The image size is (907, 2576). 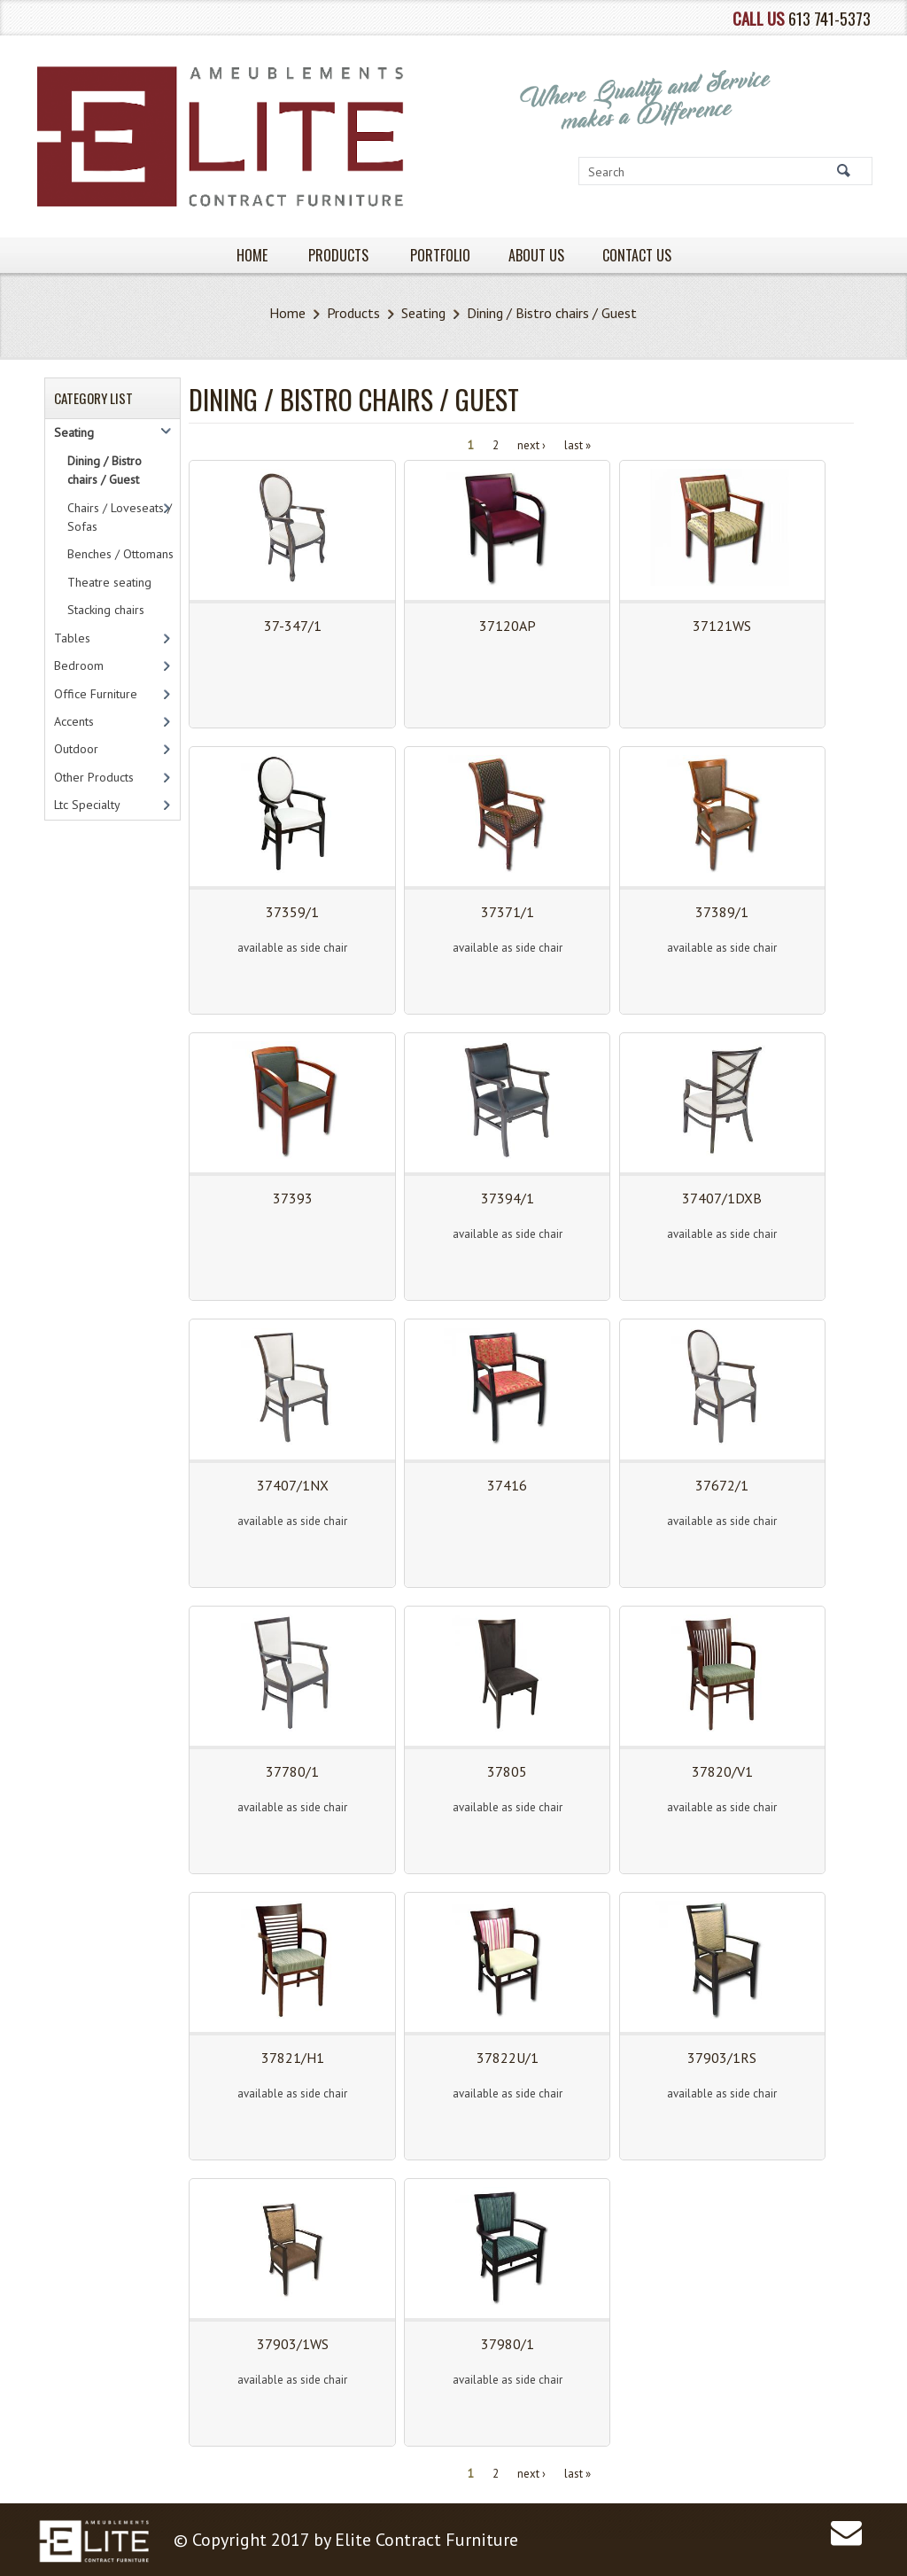 I want to click on Theatre seating, so click(x=109, y=582).